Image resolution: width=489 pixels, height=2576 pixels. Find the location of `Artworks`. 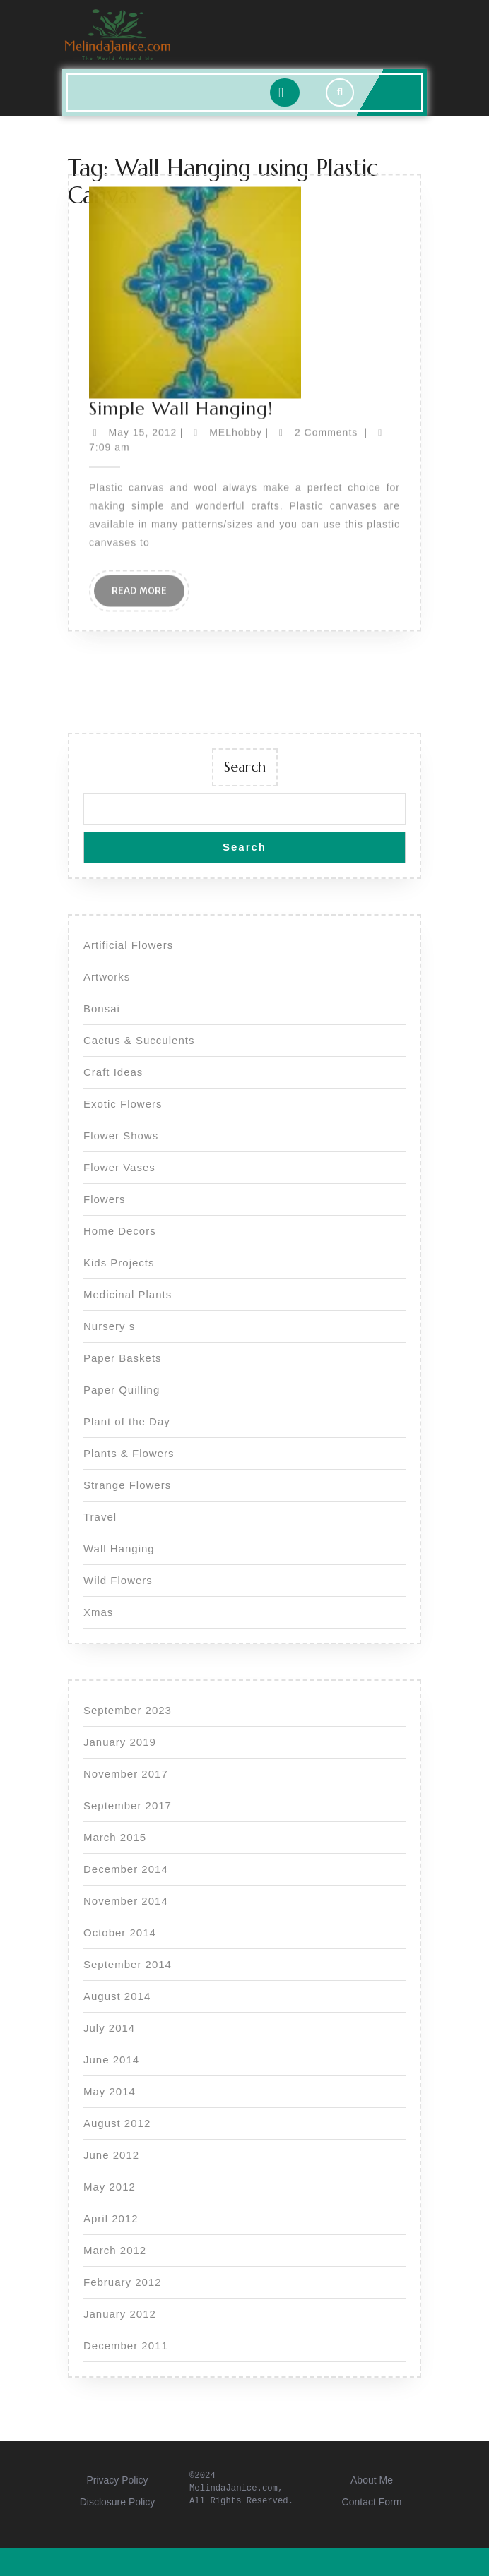

Artworks is located at coordinates (106, 977).